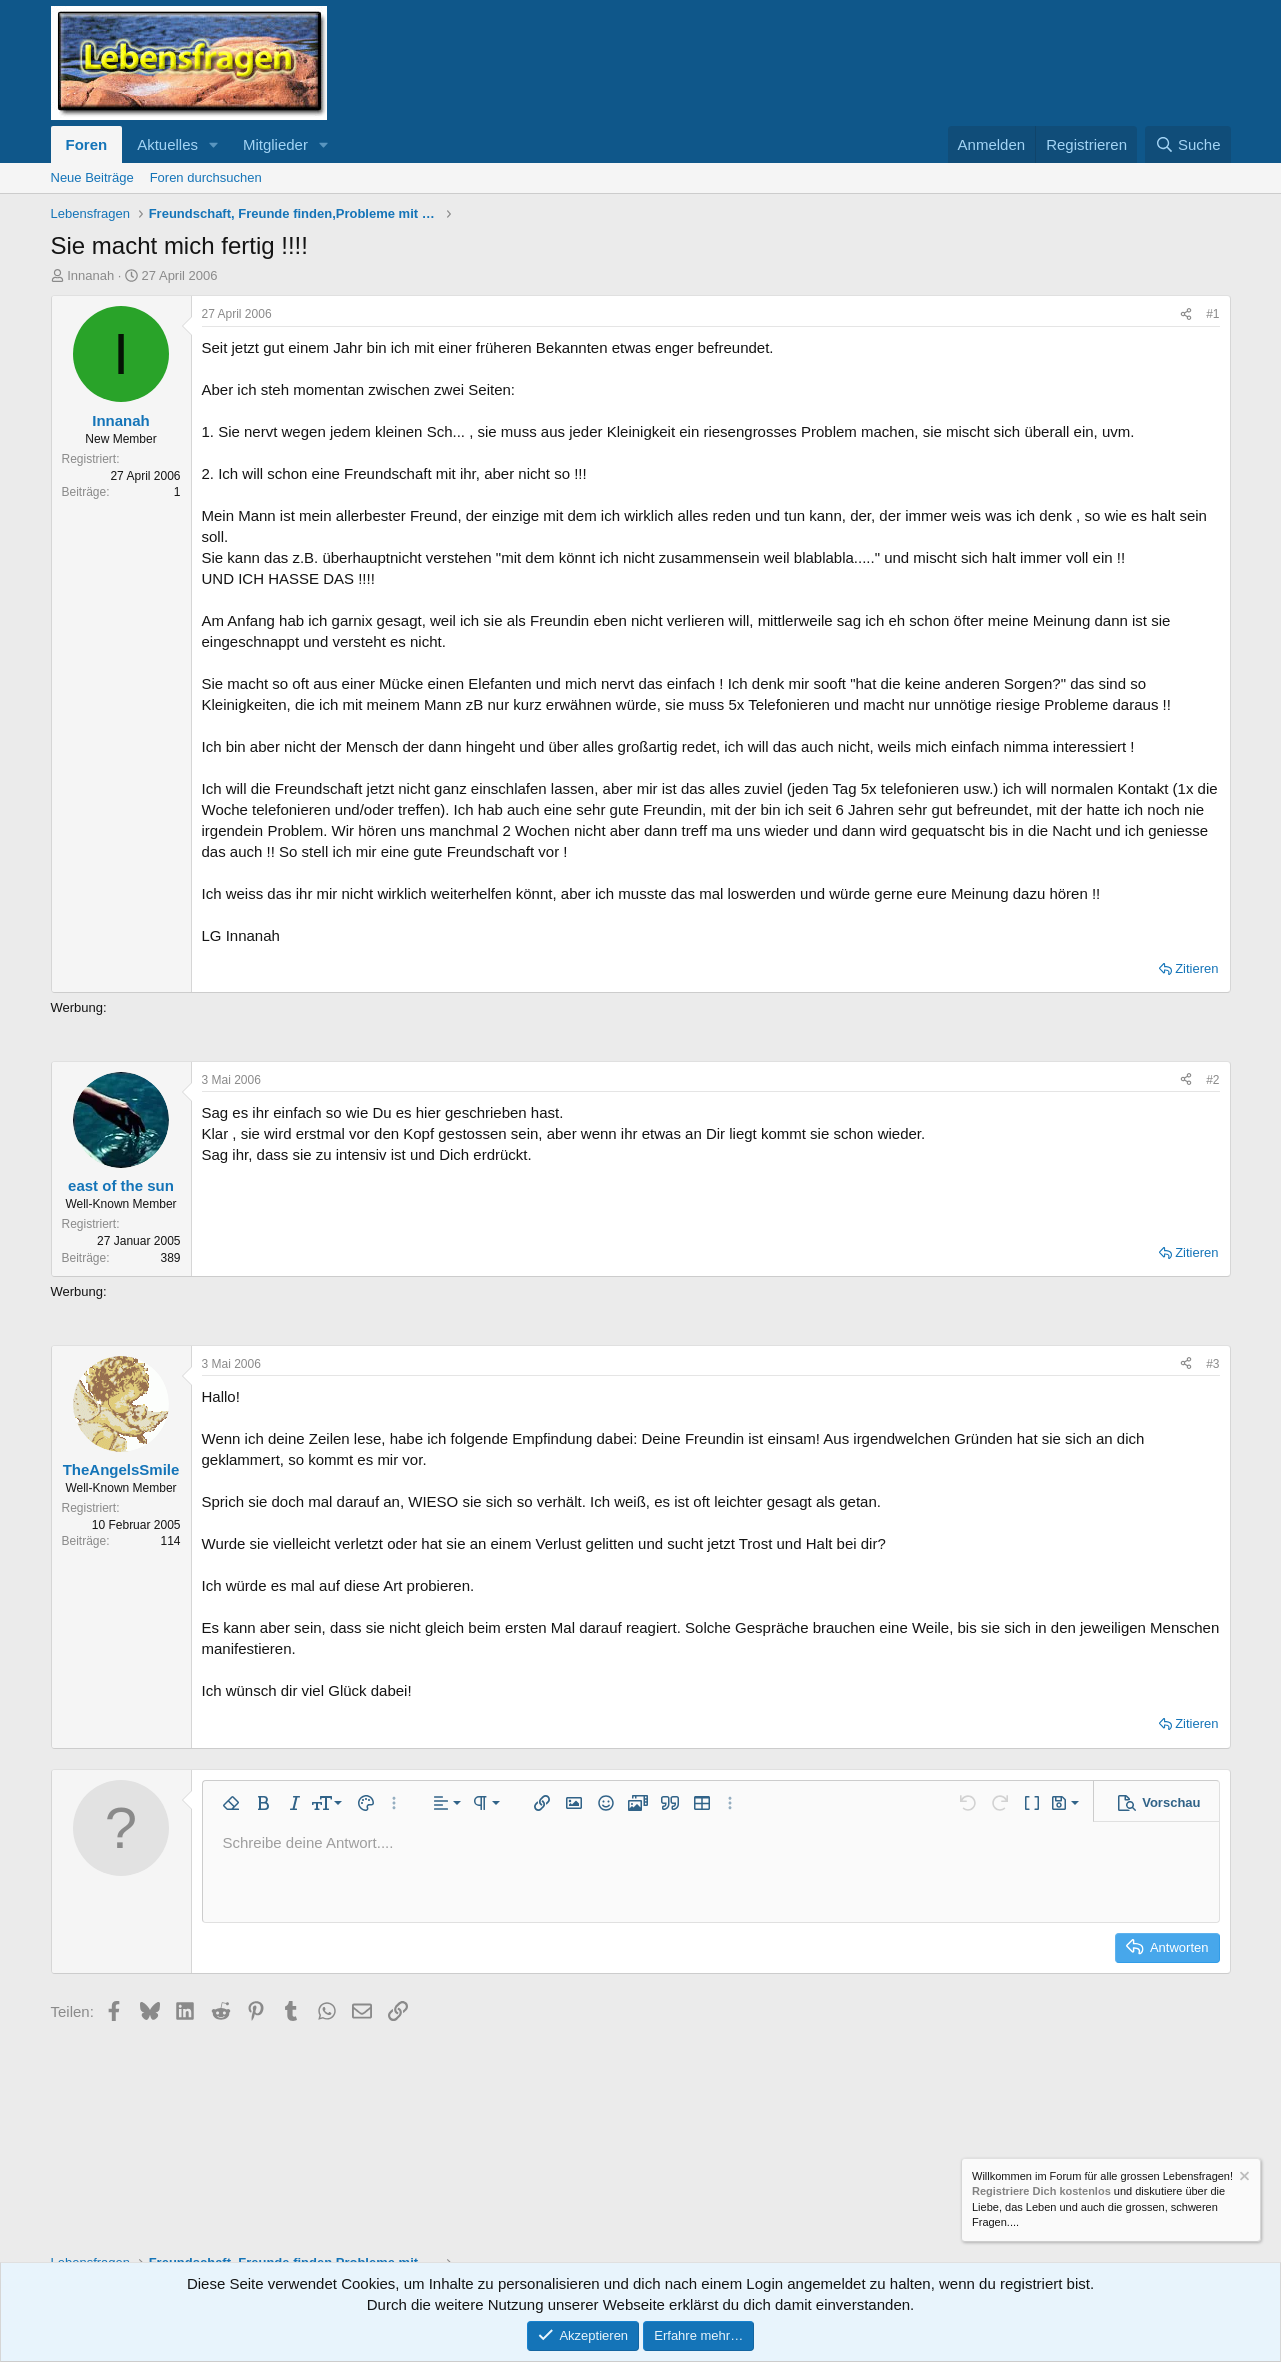  I want to click on [button], so click(214, 144).